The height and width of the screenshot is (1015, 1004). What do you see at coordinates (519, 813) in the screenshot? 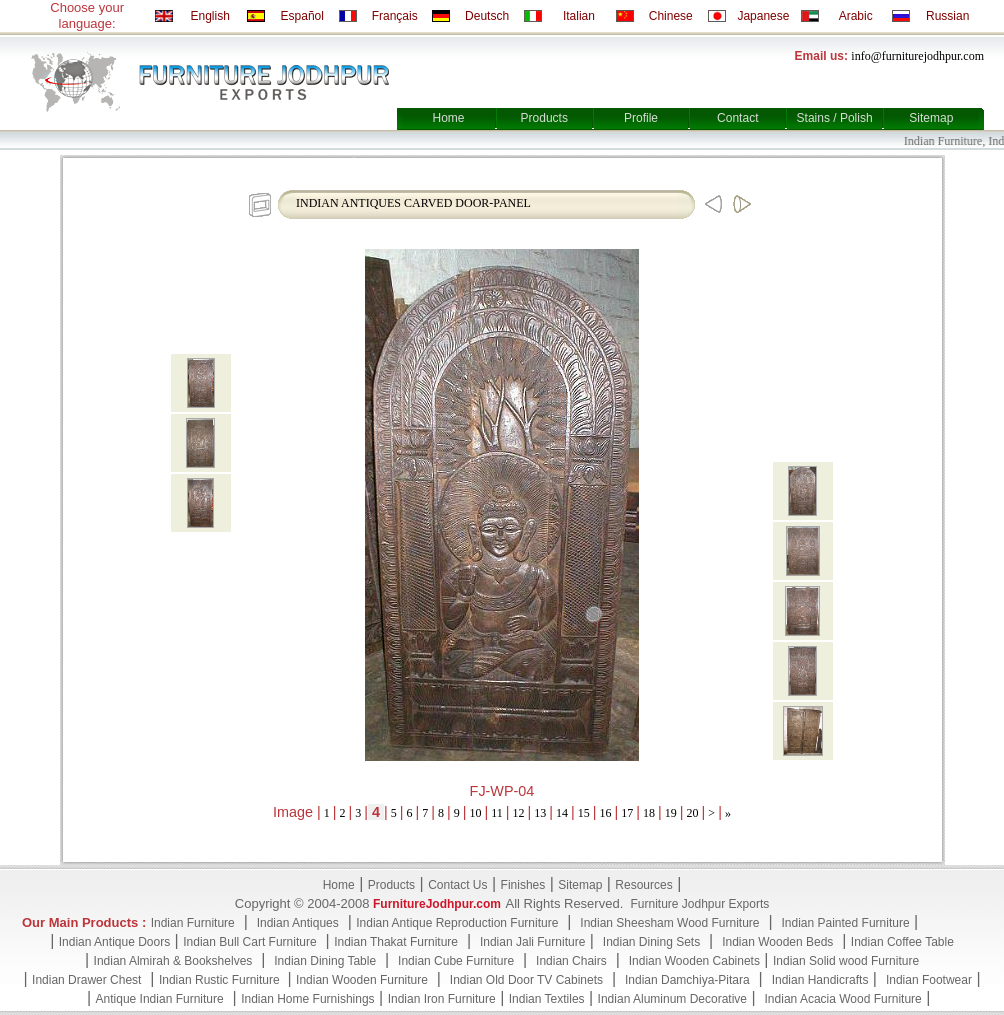
I see `12` at bounding box center [519, 813].